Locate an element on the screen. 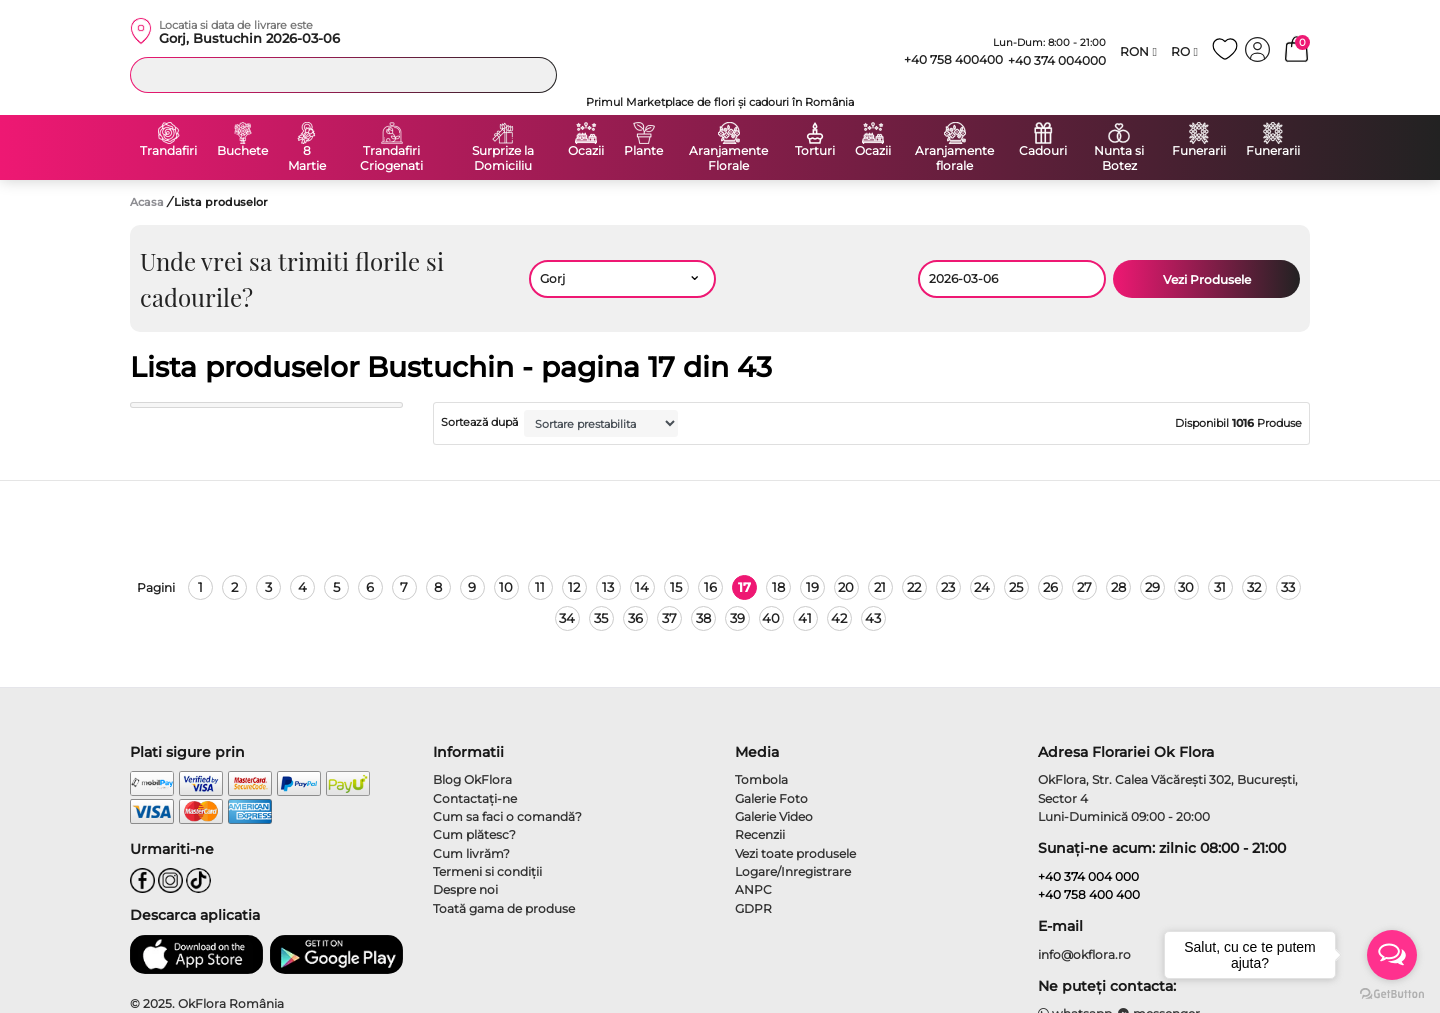 This screenshot has height=1013, width=1440. 21 is located at coordinates (880, 587).